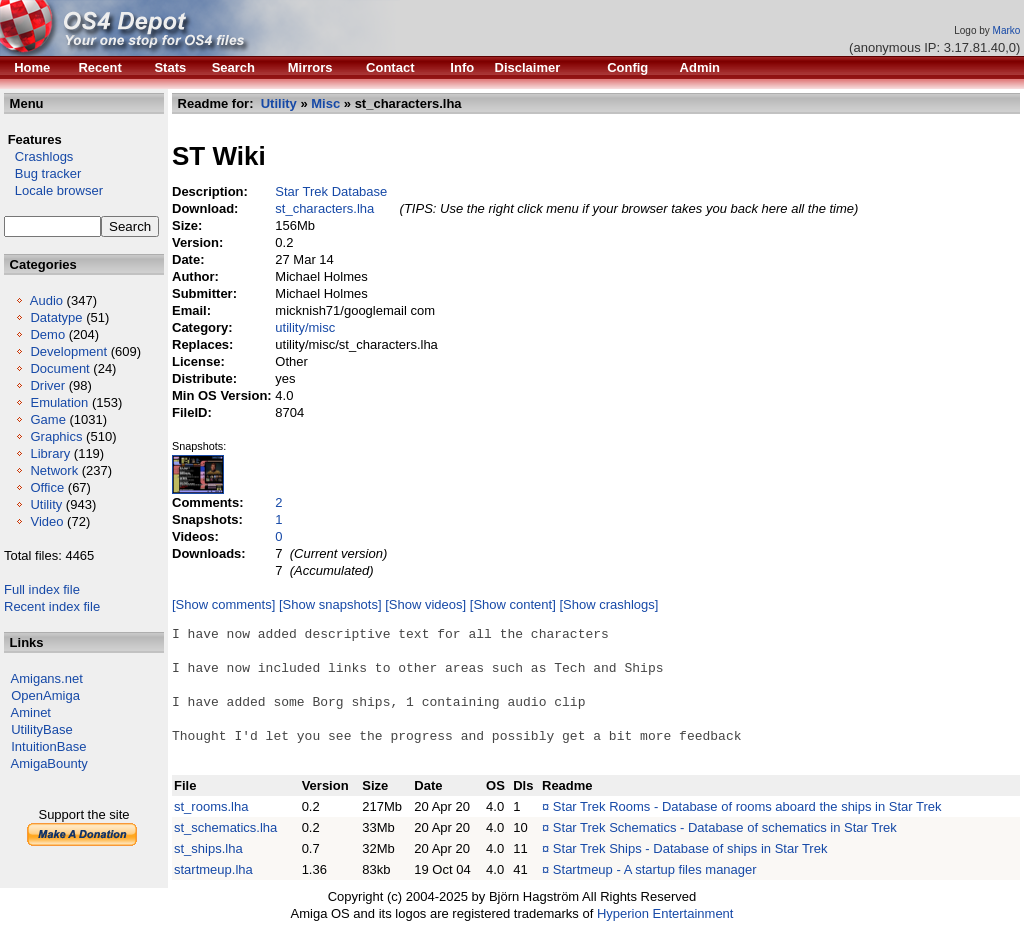 This screenshot has height=939, width=1024. Describe the element at coordinates (49, 763) in the screenshot. I see `AmigaBounty` at that location.